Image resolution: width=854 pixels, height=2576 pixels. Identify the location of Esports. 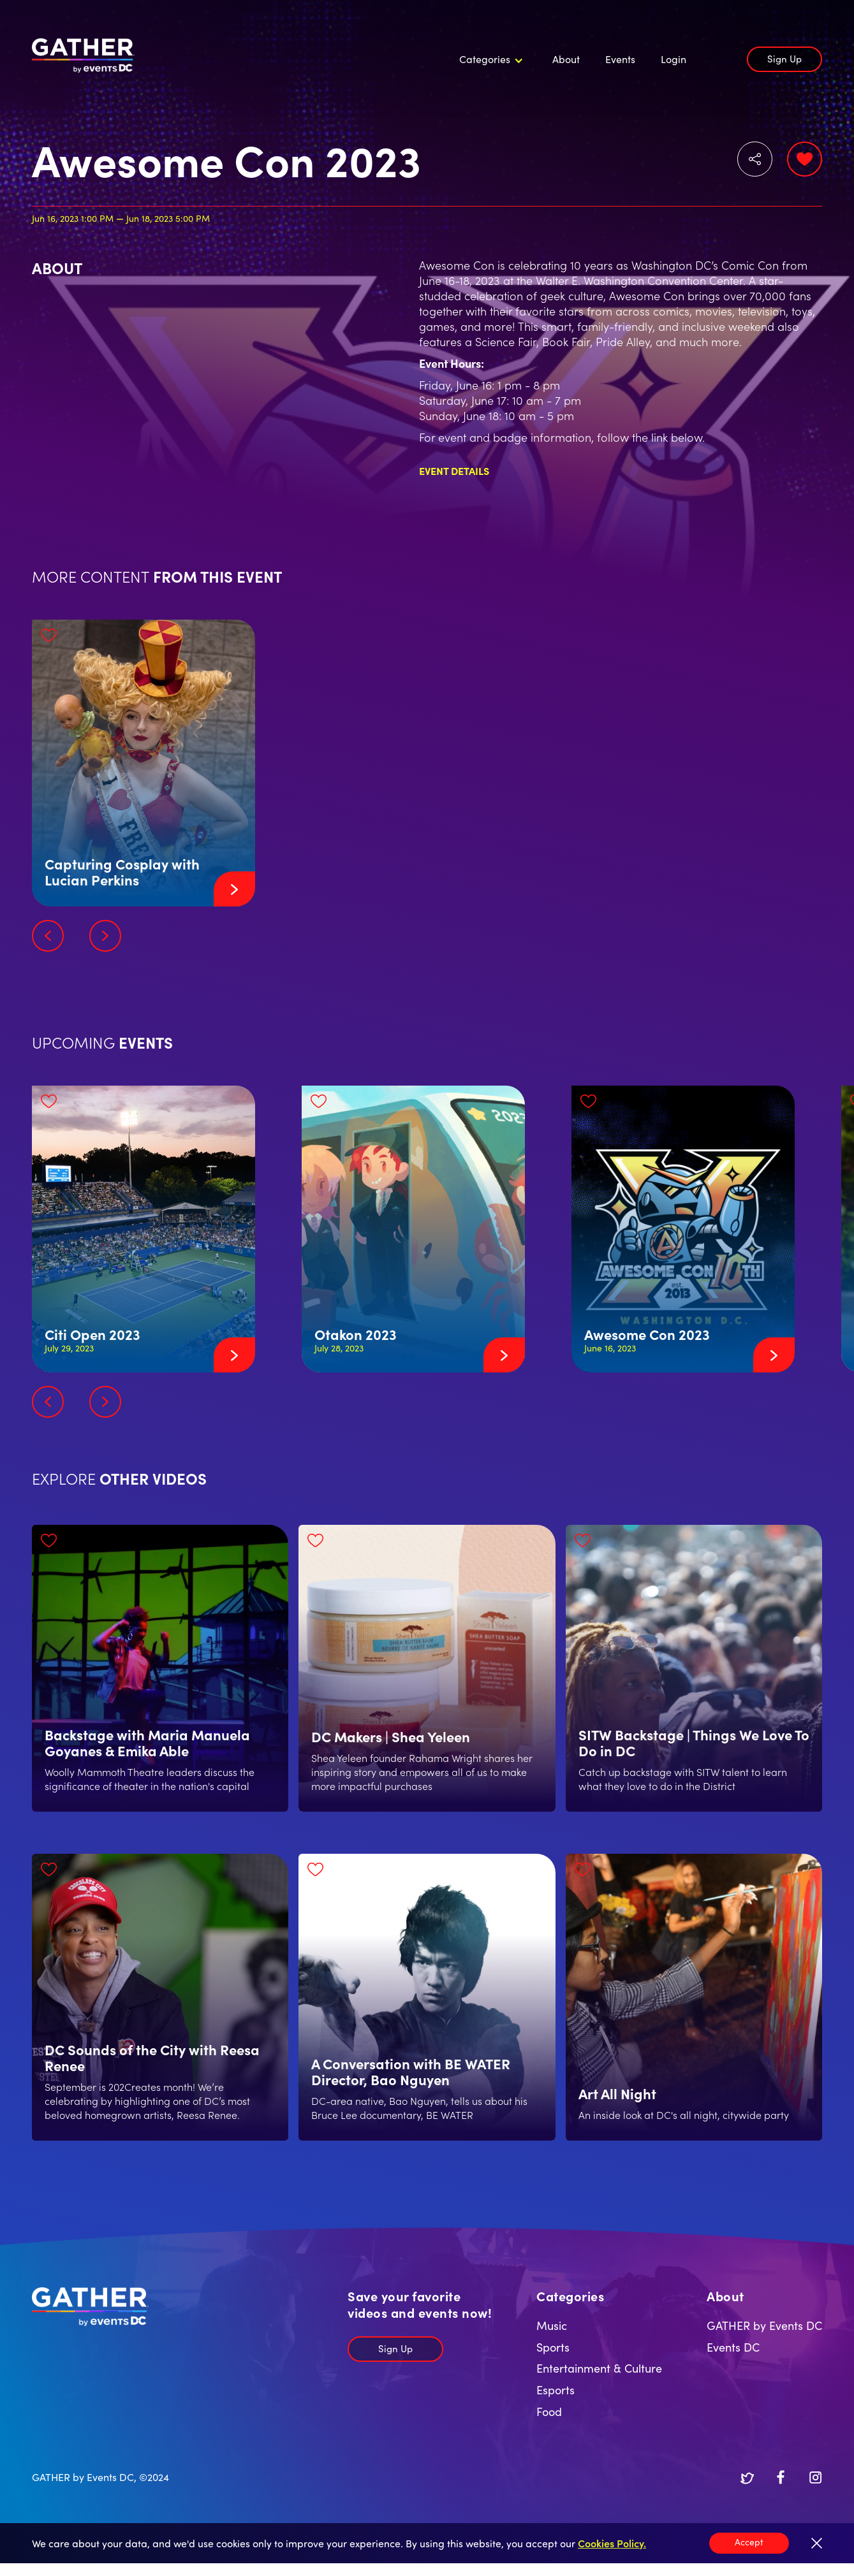
(555, 2390).